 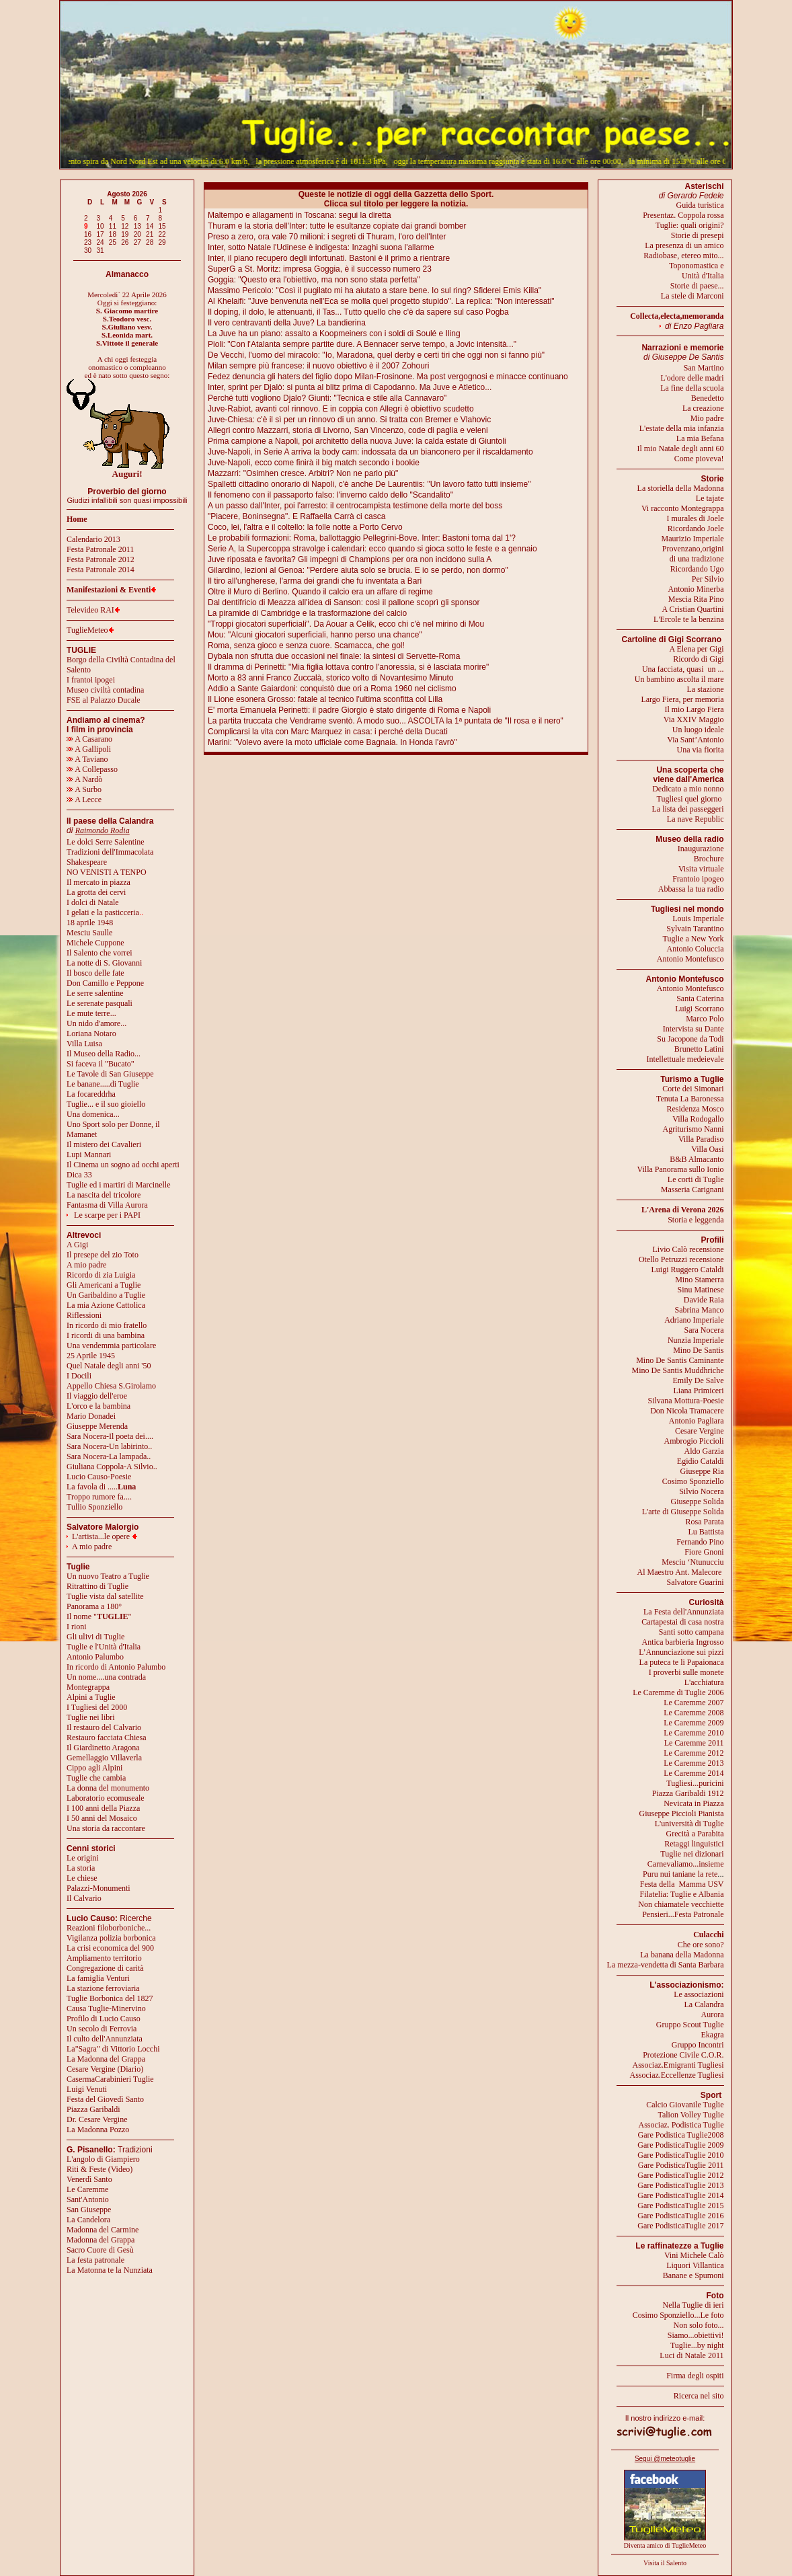 What do you see at coordinates (683, 1511) in the screenshot?
I see `L'arte di Giuseppe Solida` at bounding box center [683, 1511].